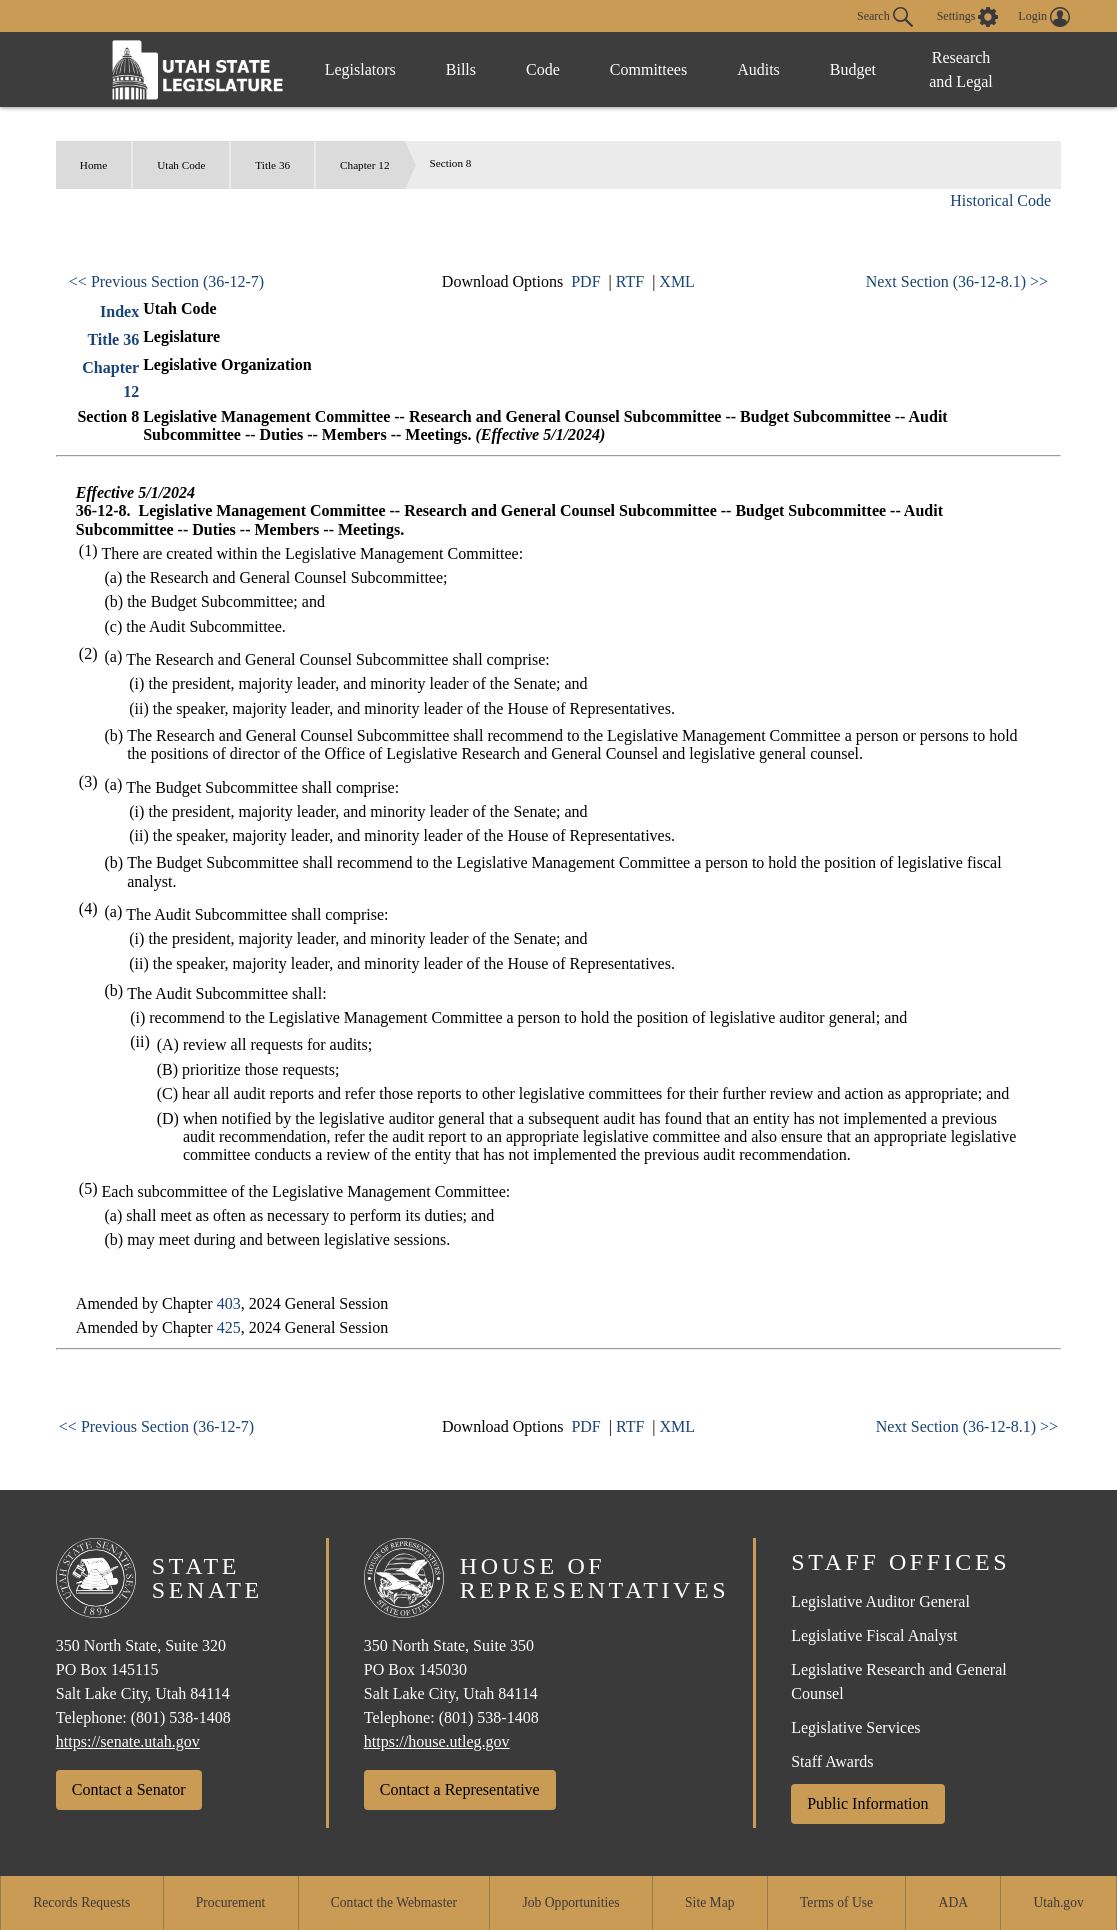 The width and height of the screenshot is (1117, 1930). Describe the element at coordinates (832, 1761) in the screenshot. I see `Staff Awards` at that location.